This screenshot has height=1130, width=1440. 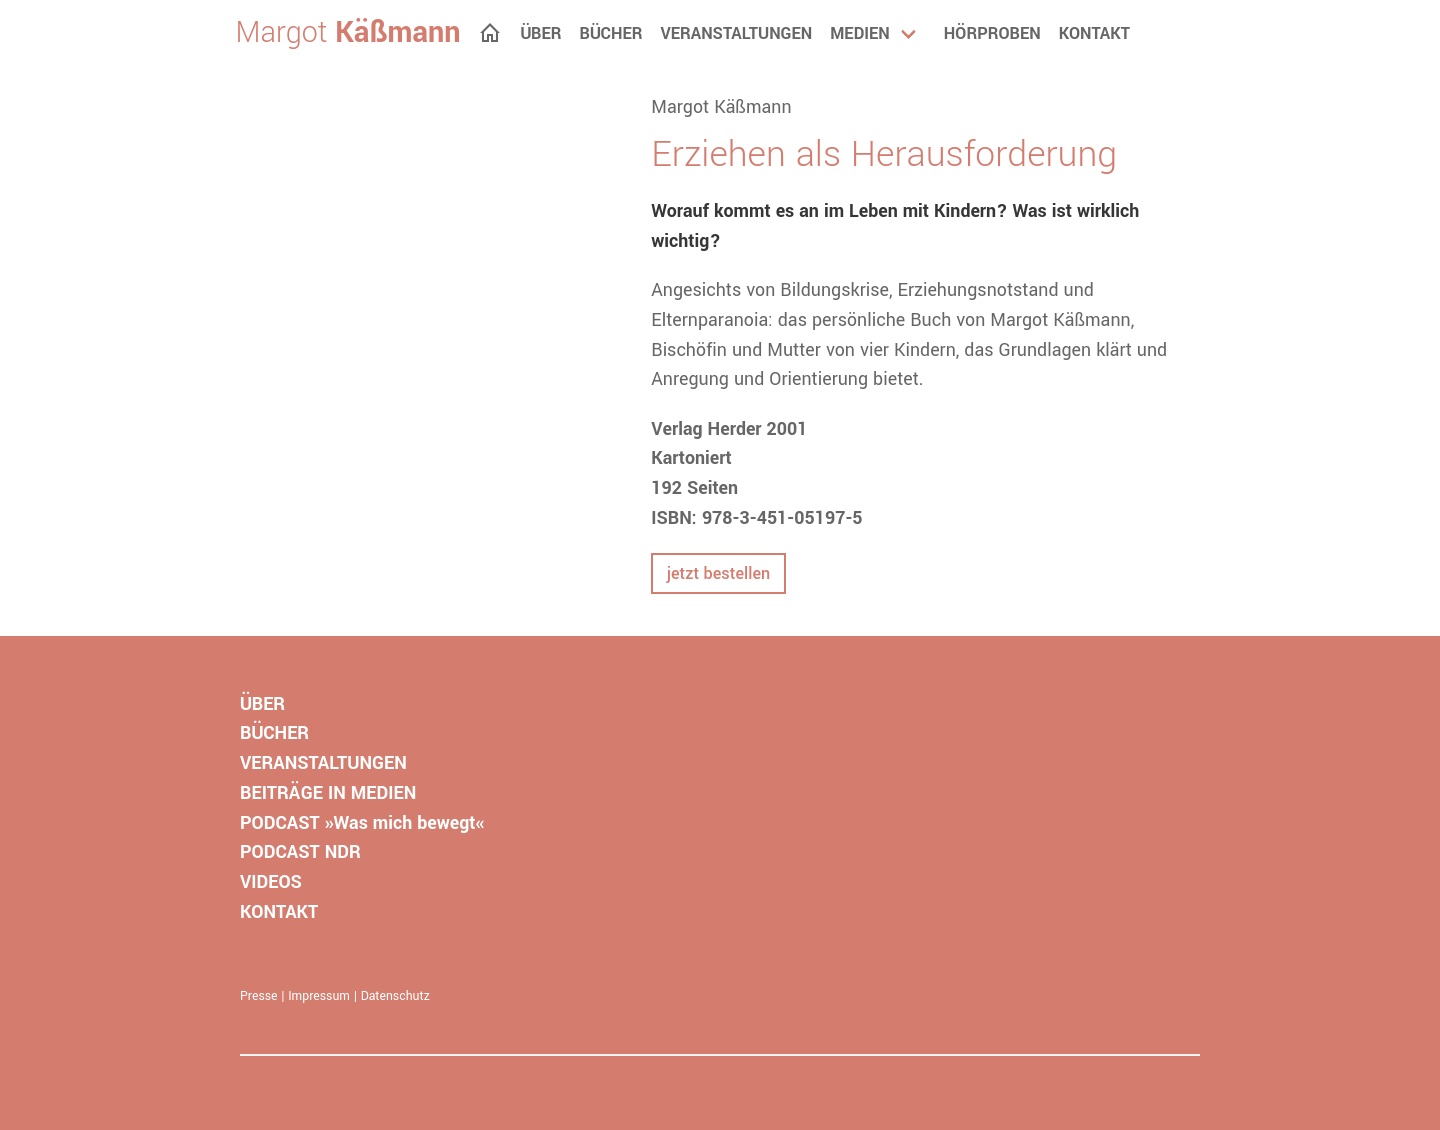 I want to click on ÜBER, so click(x=262, y=704).